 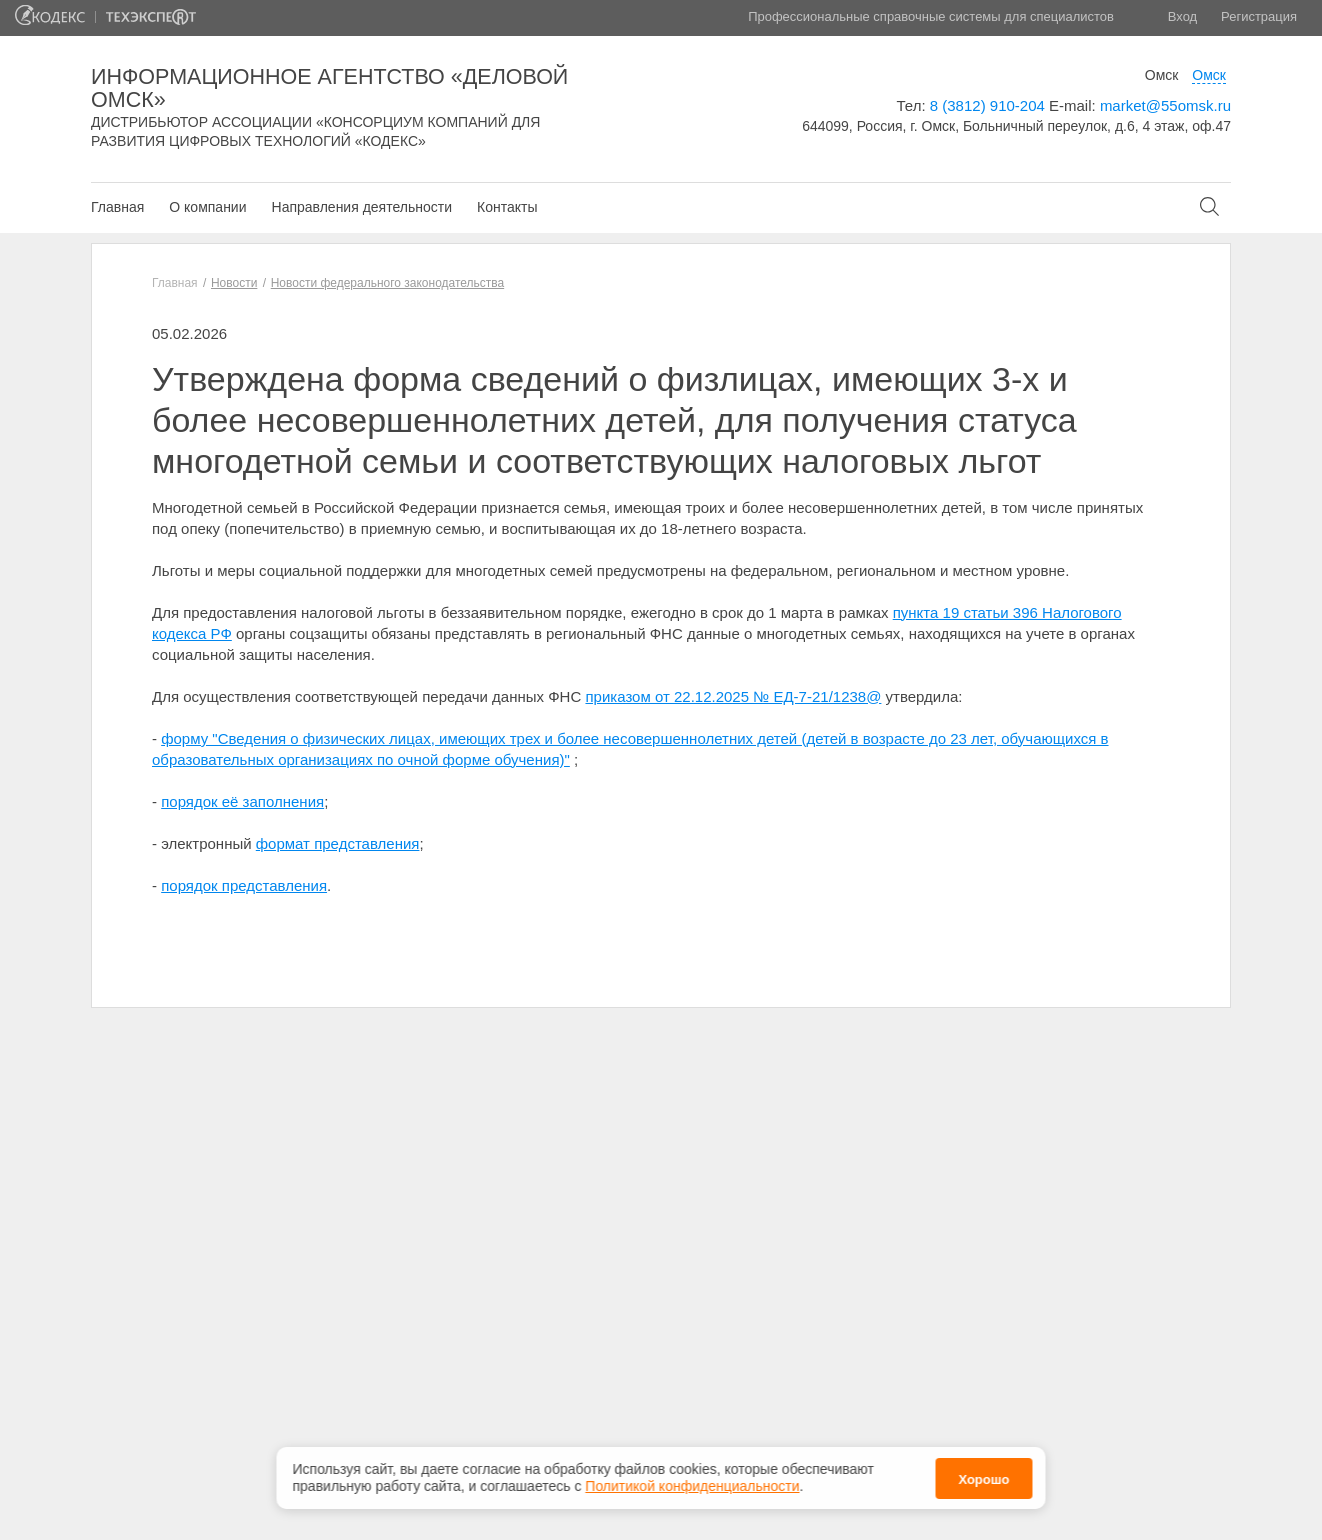 What do you see at coordinates (117, 207) in the screenshot?
I see `Главная` at bounding box center [117, 207].